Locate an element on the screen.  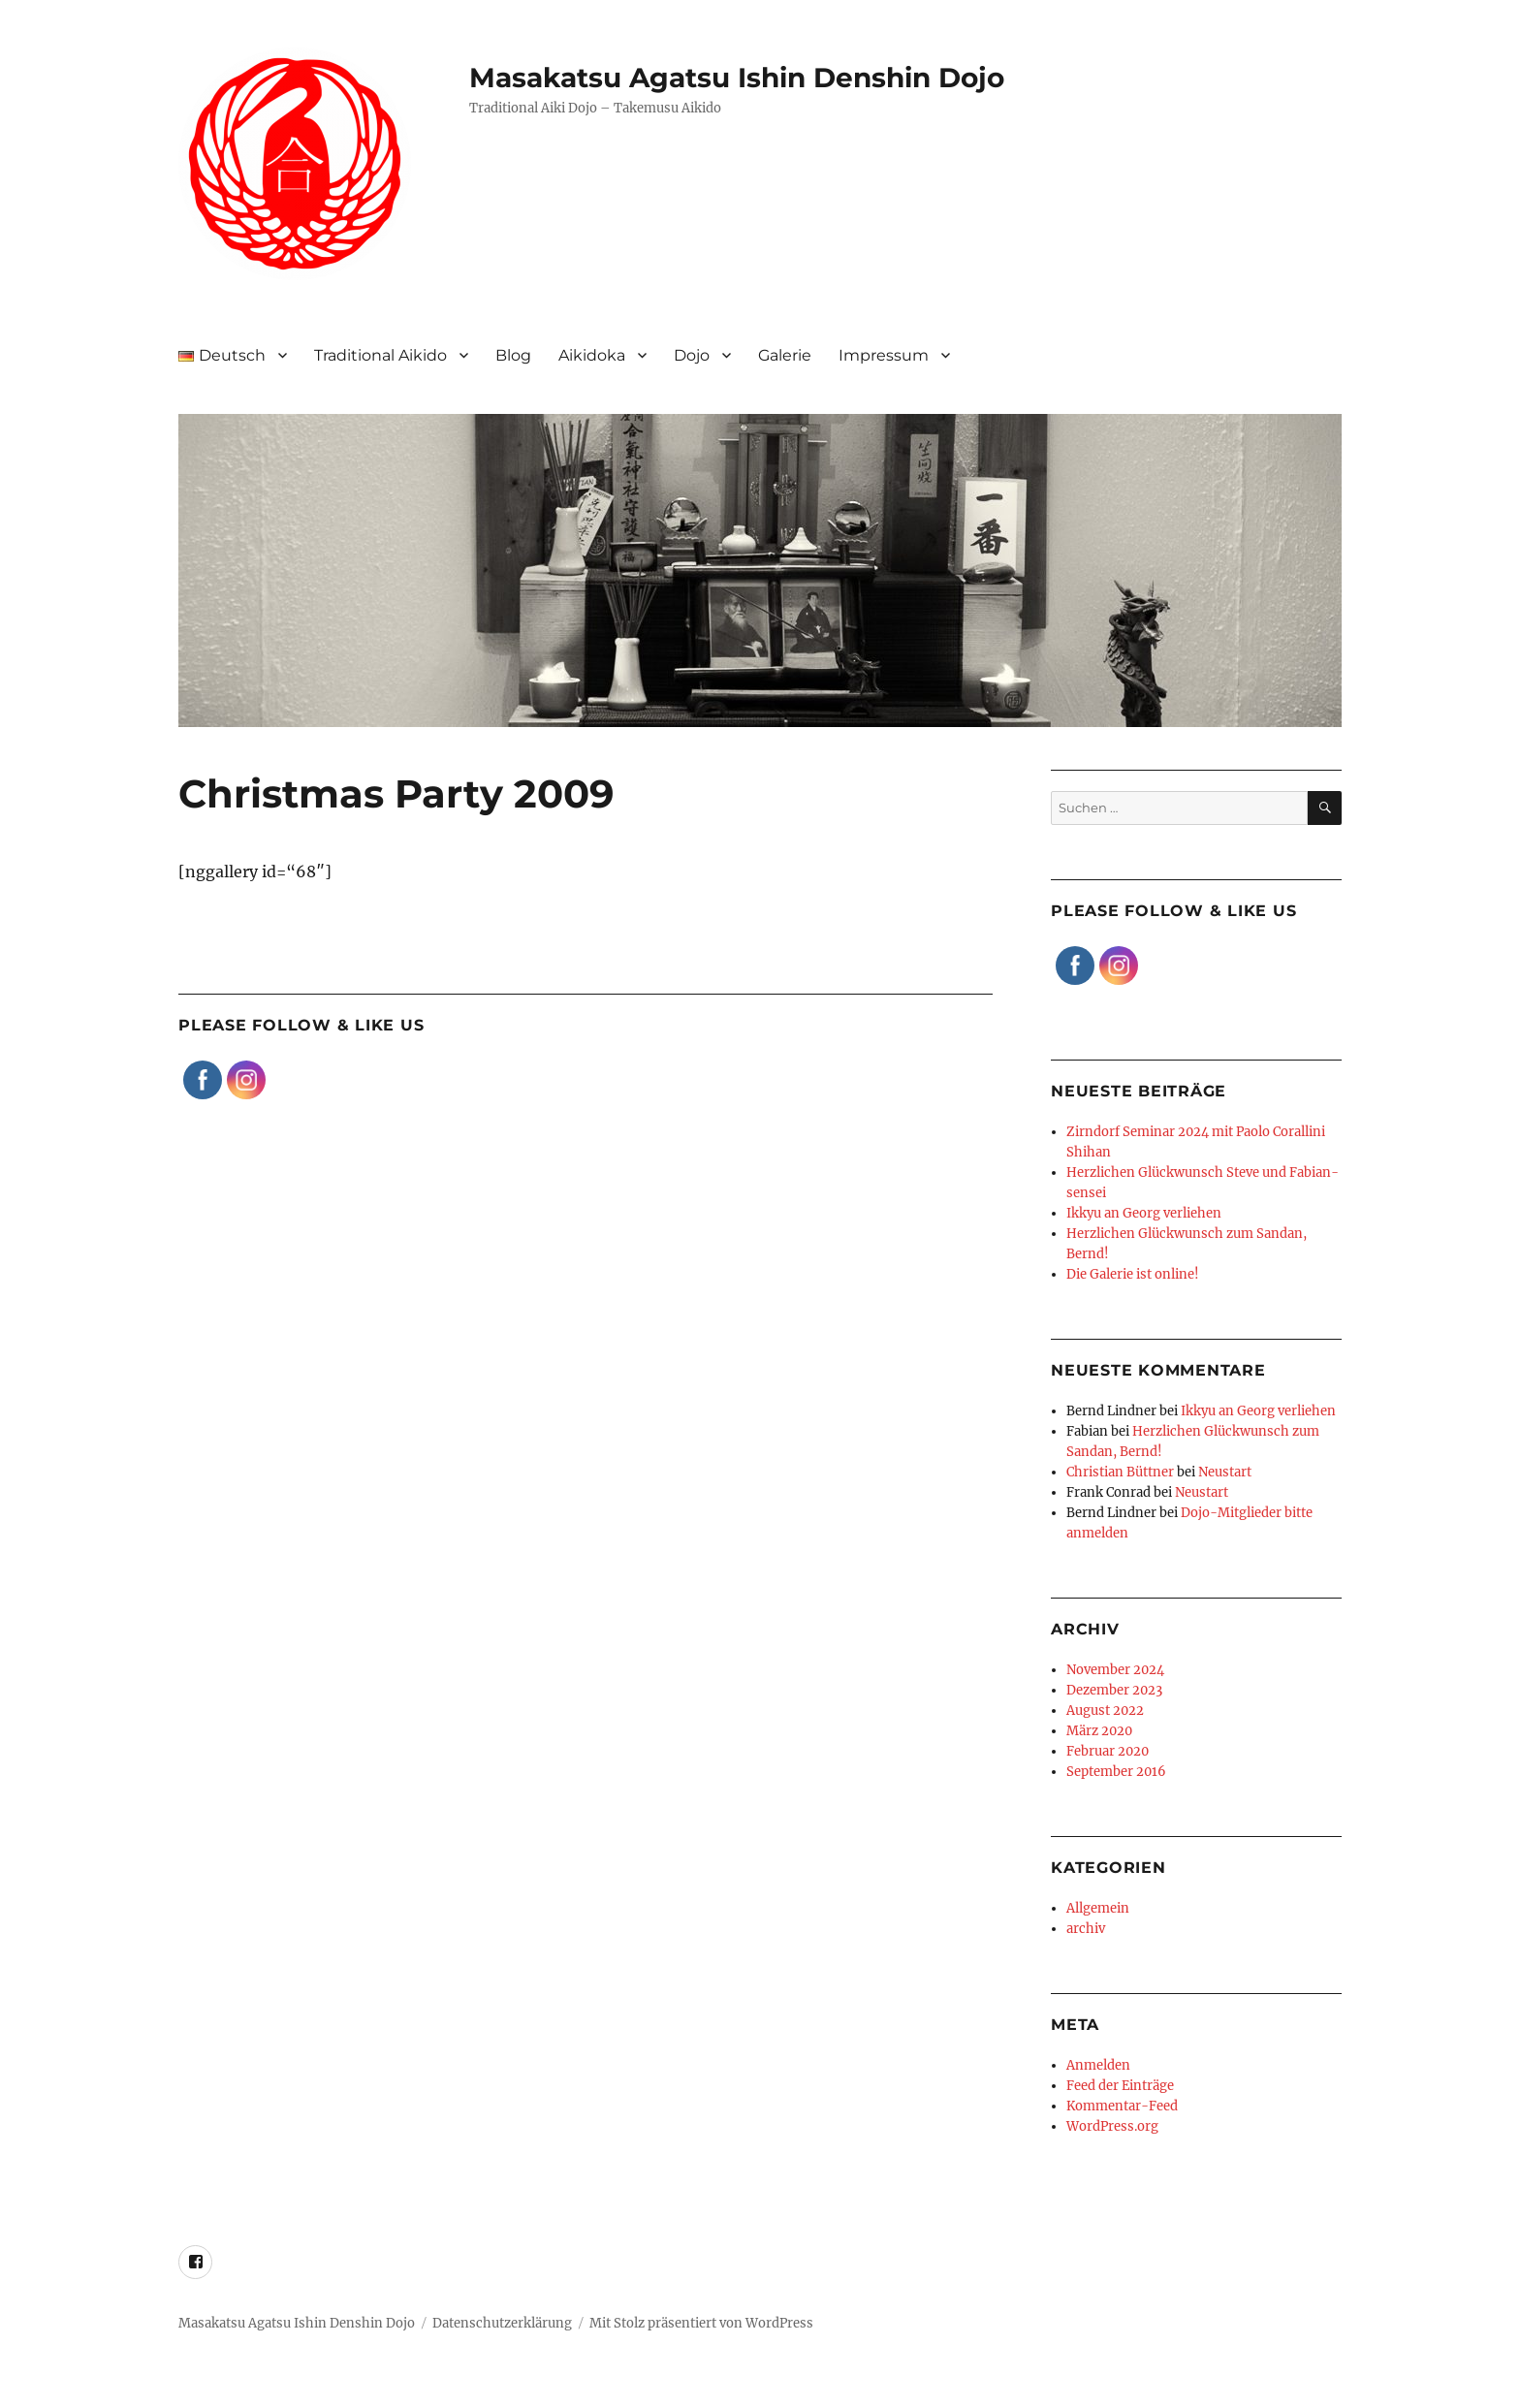
Datenschutzerklärung is located at coordinates (502, 2323).